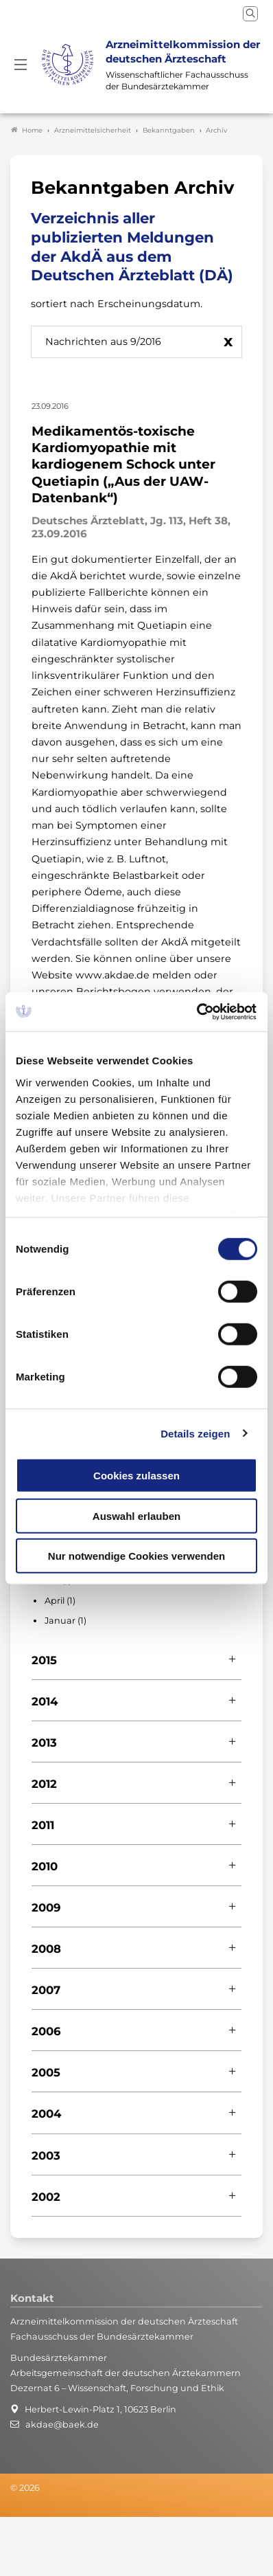  I want to click on [Mobiles Menu], so click(20, 64).